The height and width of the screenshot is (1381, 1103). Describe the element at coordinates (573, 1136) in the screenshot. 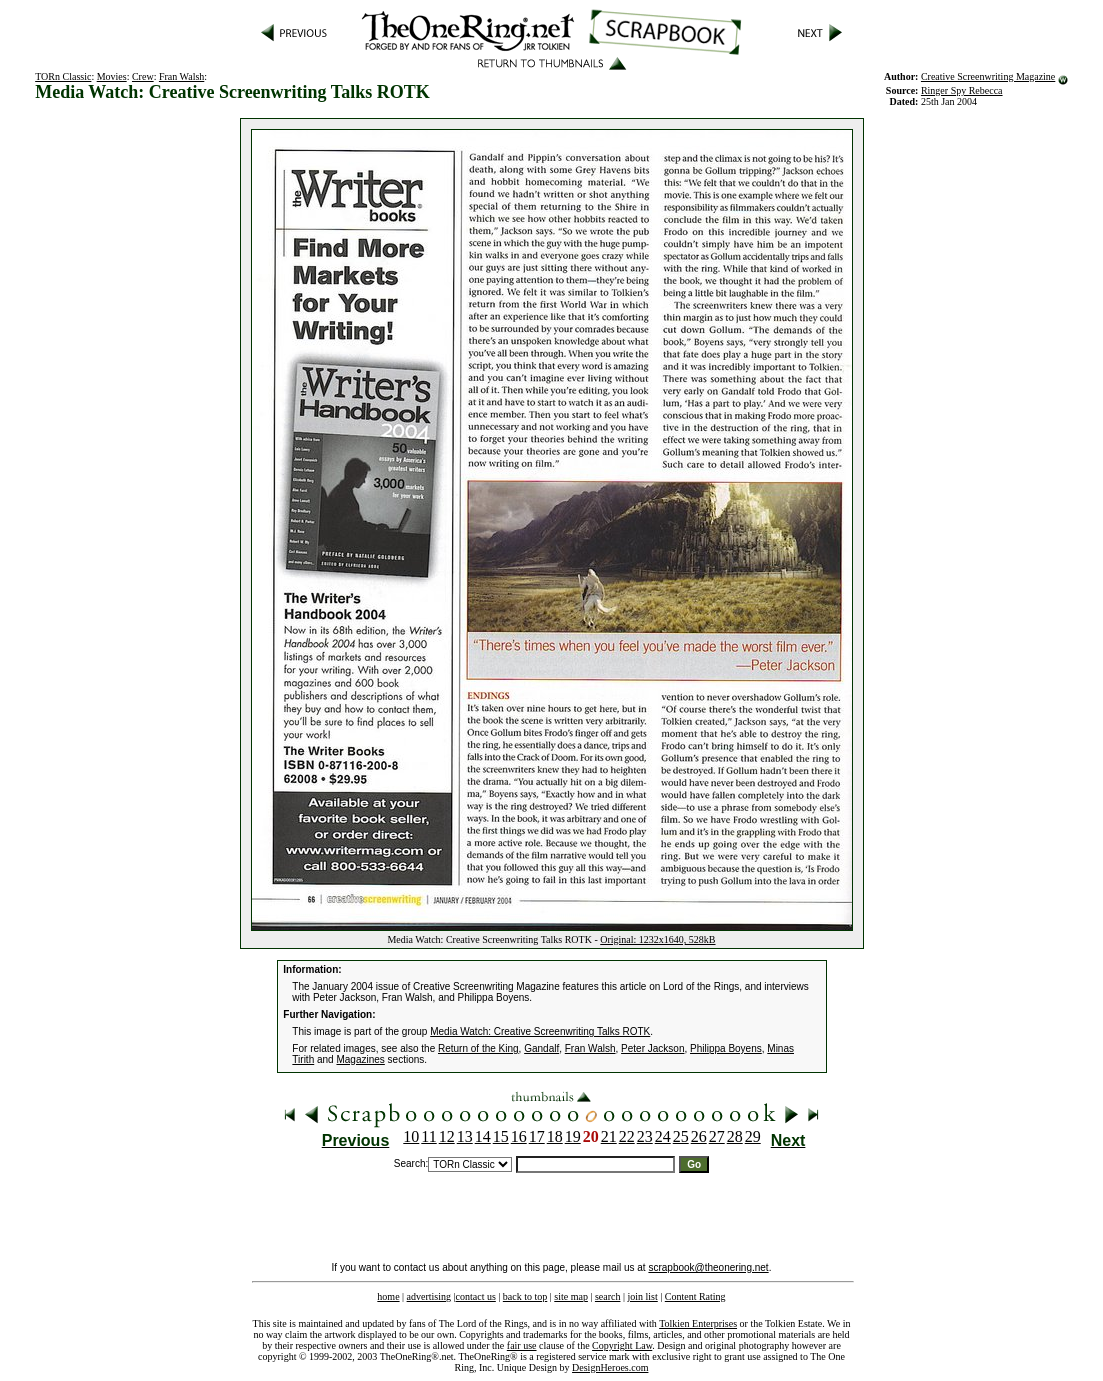

I see `19` at that location.